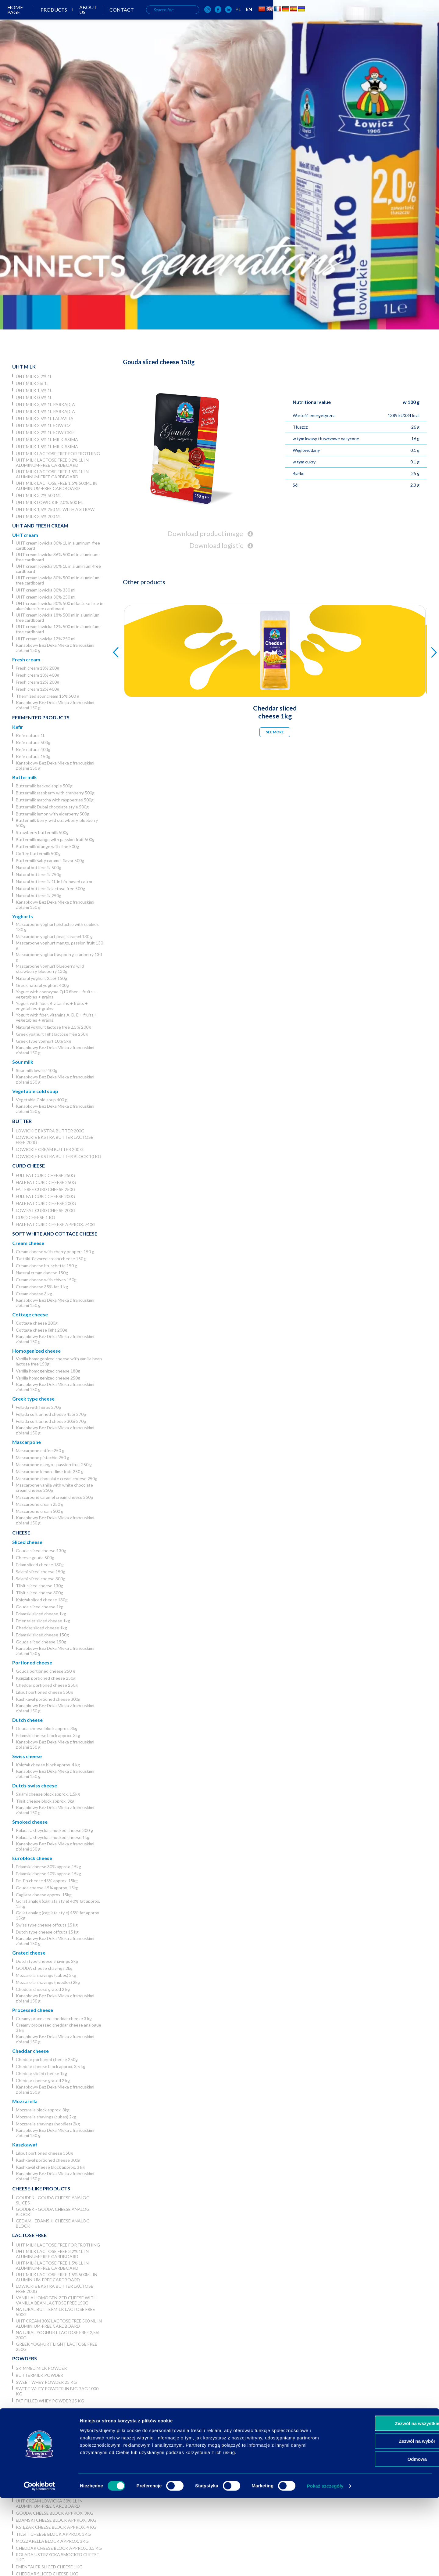 Image resolution: width=439 pixels, height=2576 pixels. I want to click on Cottage cheese light 200g, so click(41, 1330).